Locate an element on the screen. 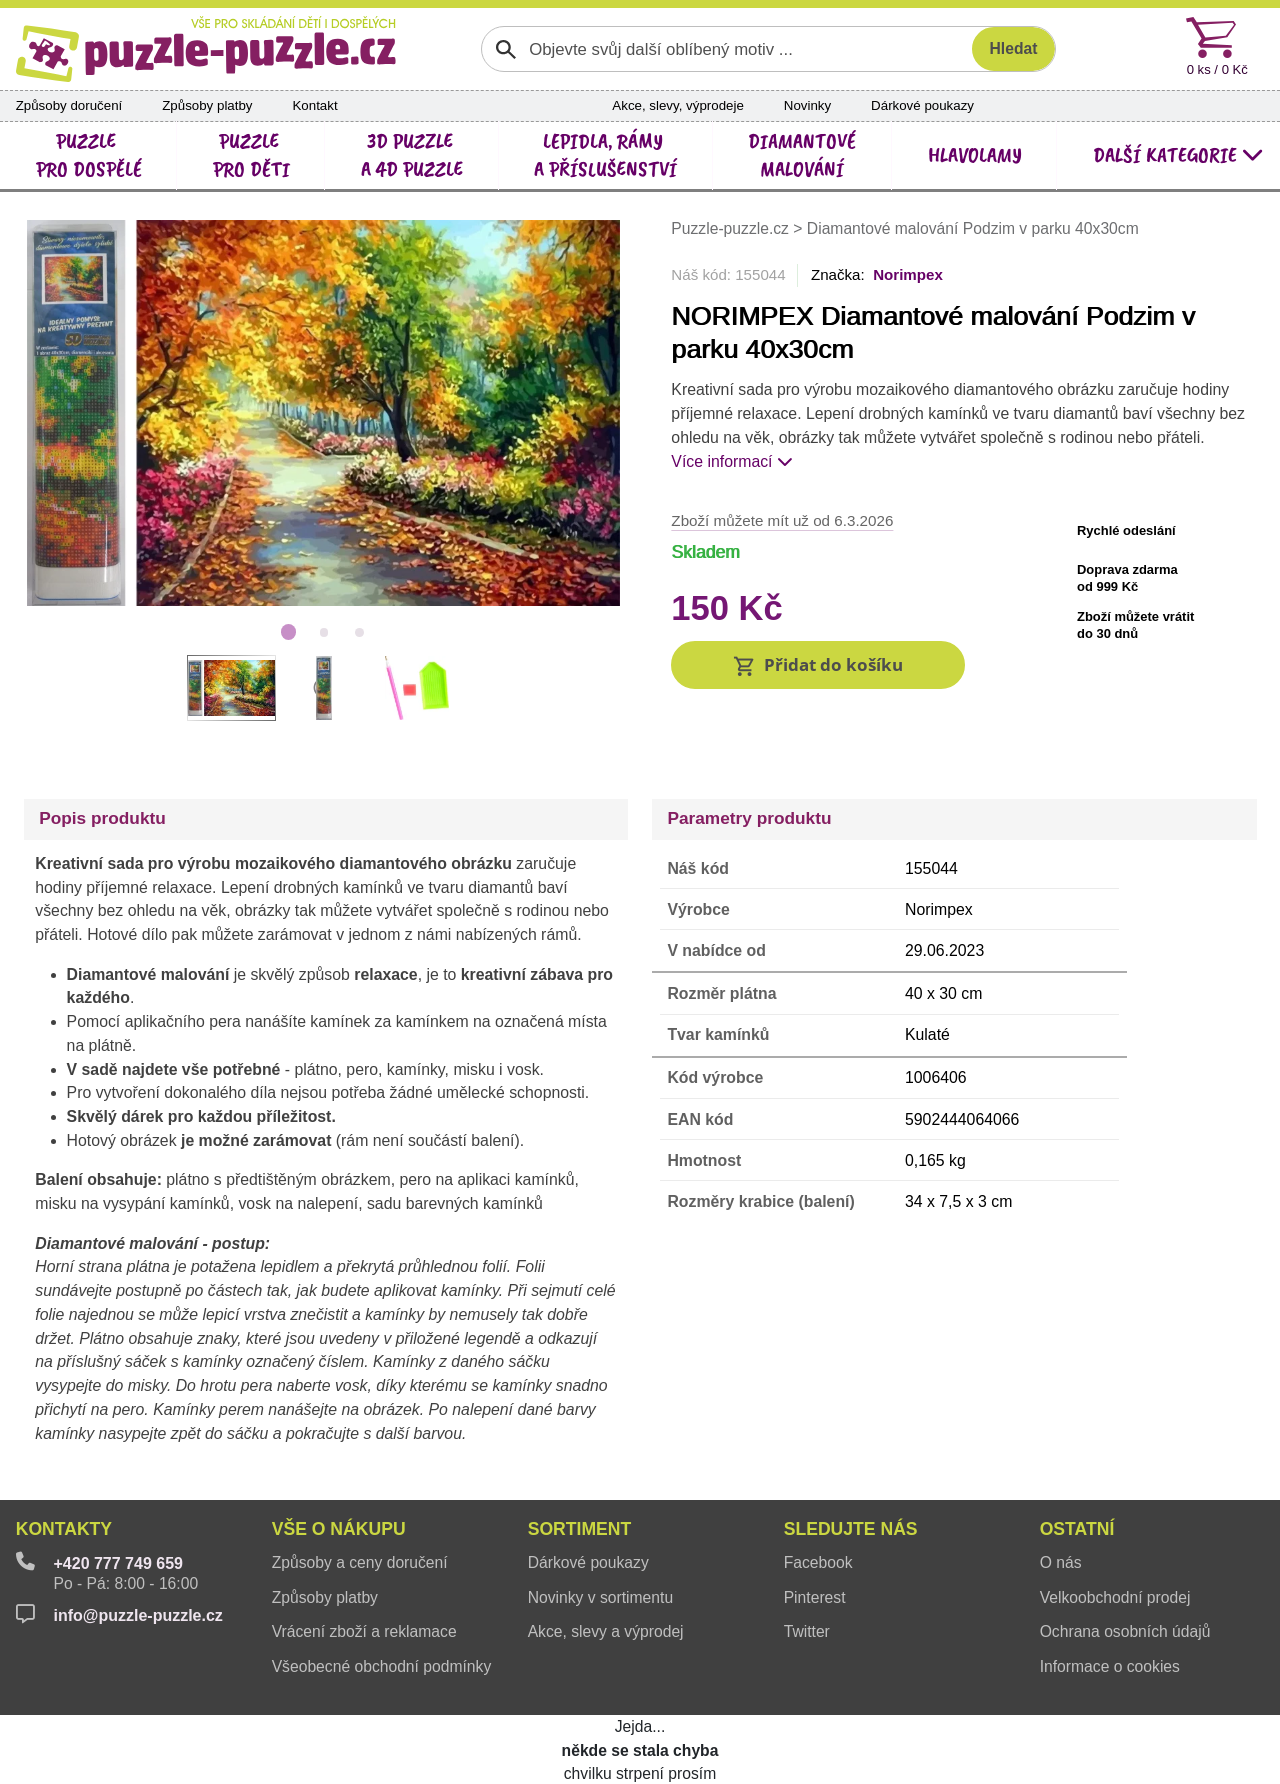 This screenshot has height=1784, width=1280. Všeobecné obchodní podmínky is located at coordinates (382, 1616).